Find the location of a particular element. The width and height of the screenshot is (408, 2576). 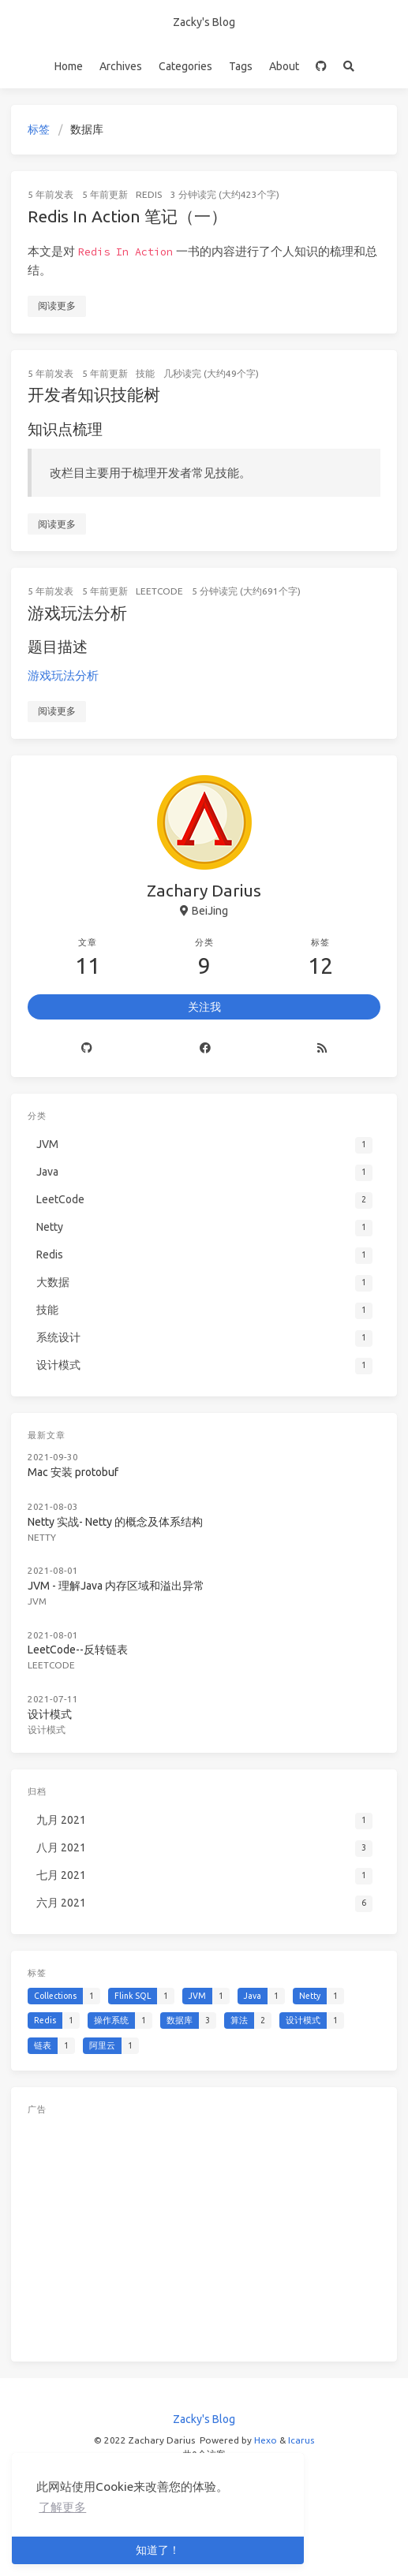

[Advertisement] is located at coordinates (204, 2234).